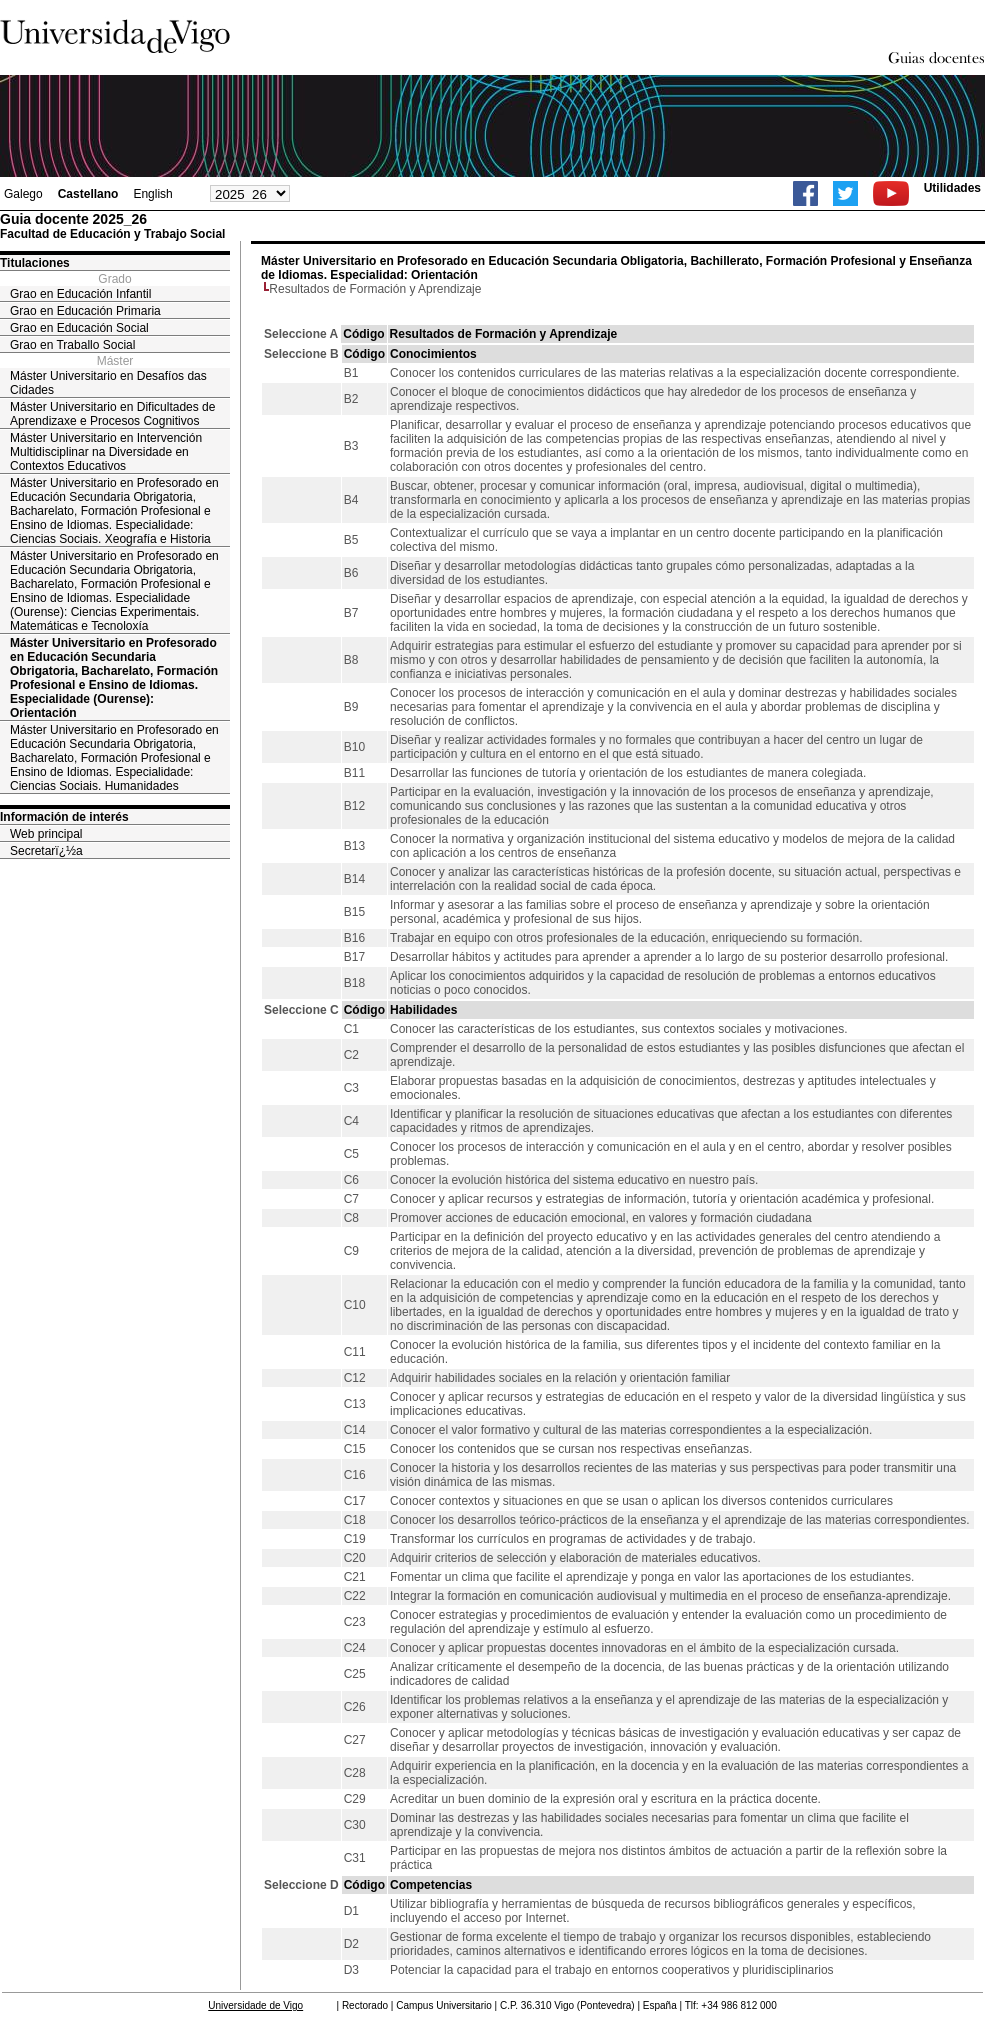  I want to click on Grao en Traballo Social, so click(72, 345).